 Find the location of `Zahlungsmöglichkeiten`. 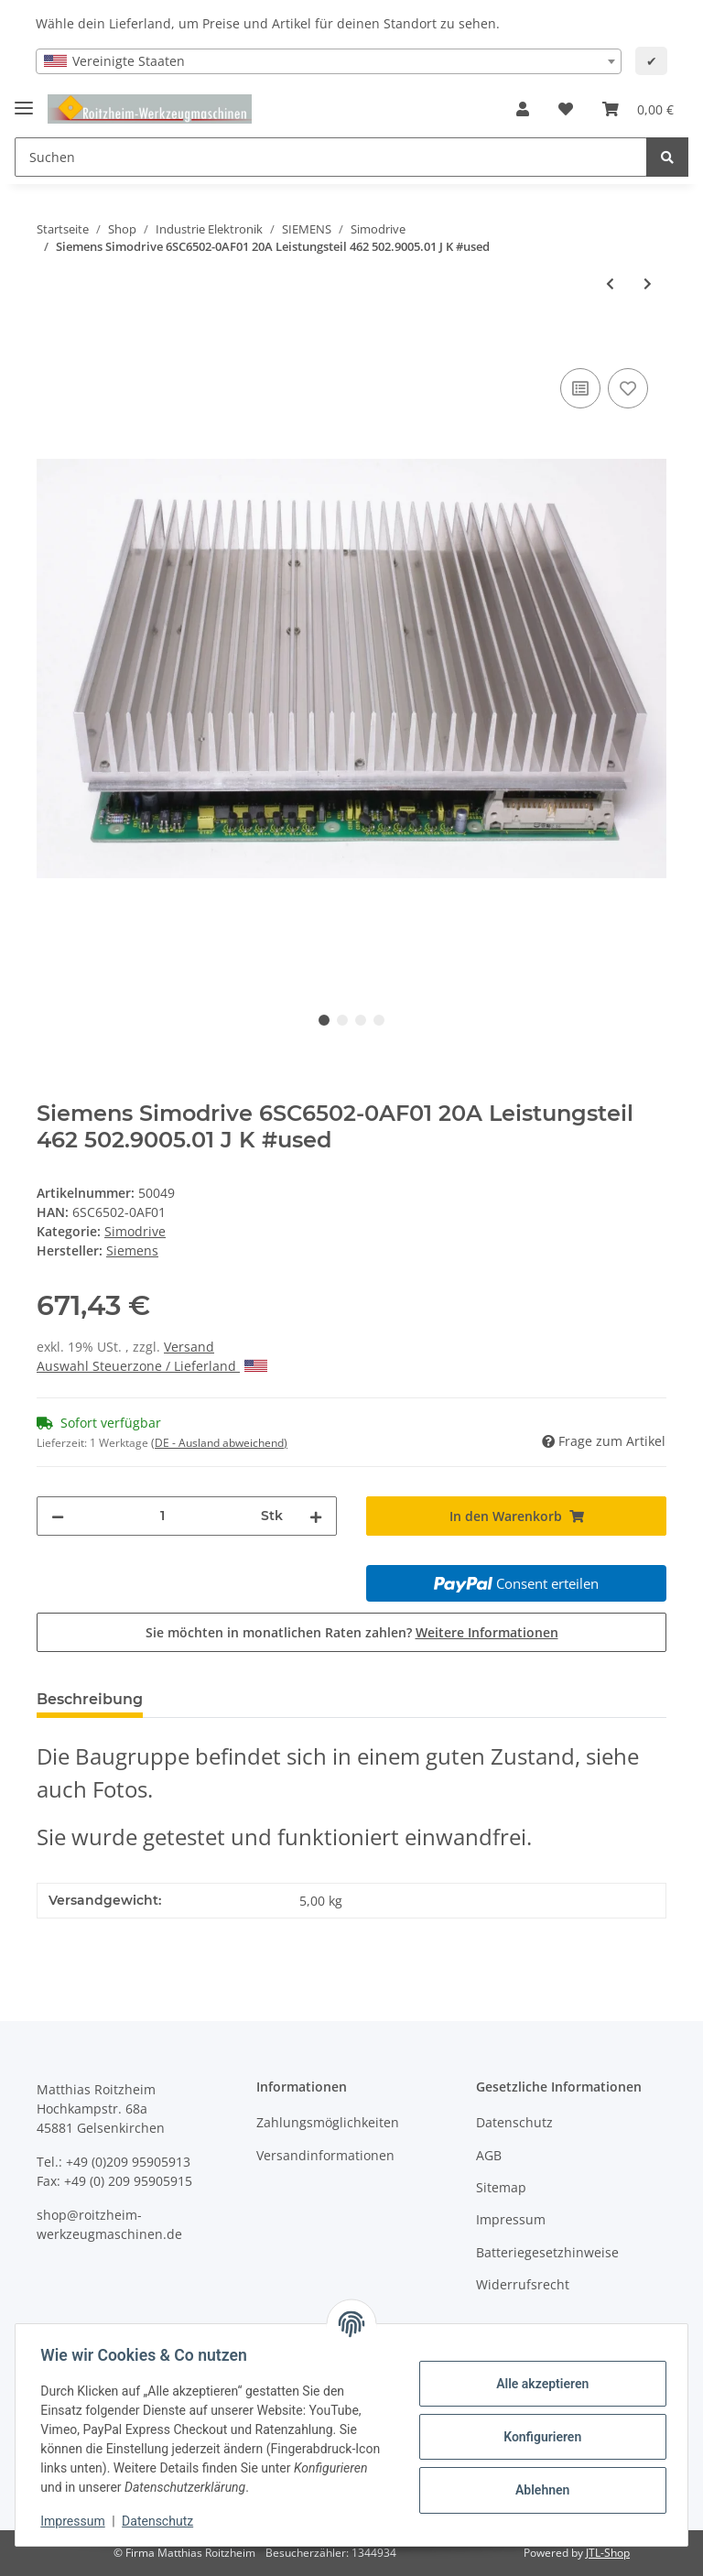

Zahlungsmöglichkeiten is located at coordinates (327, 2122).